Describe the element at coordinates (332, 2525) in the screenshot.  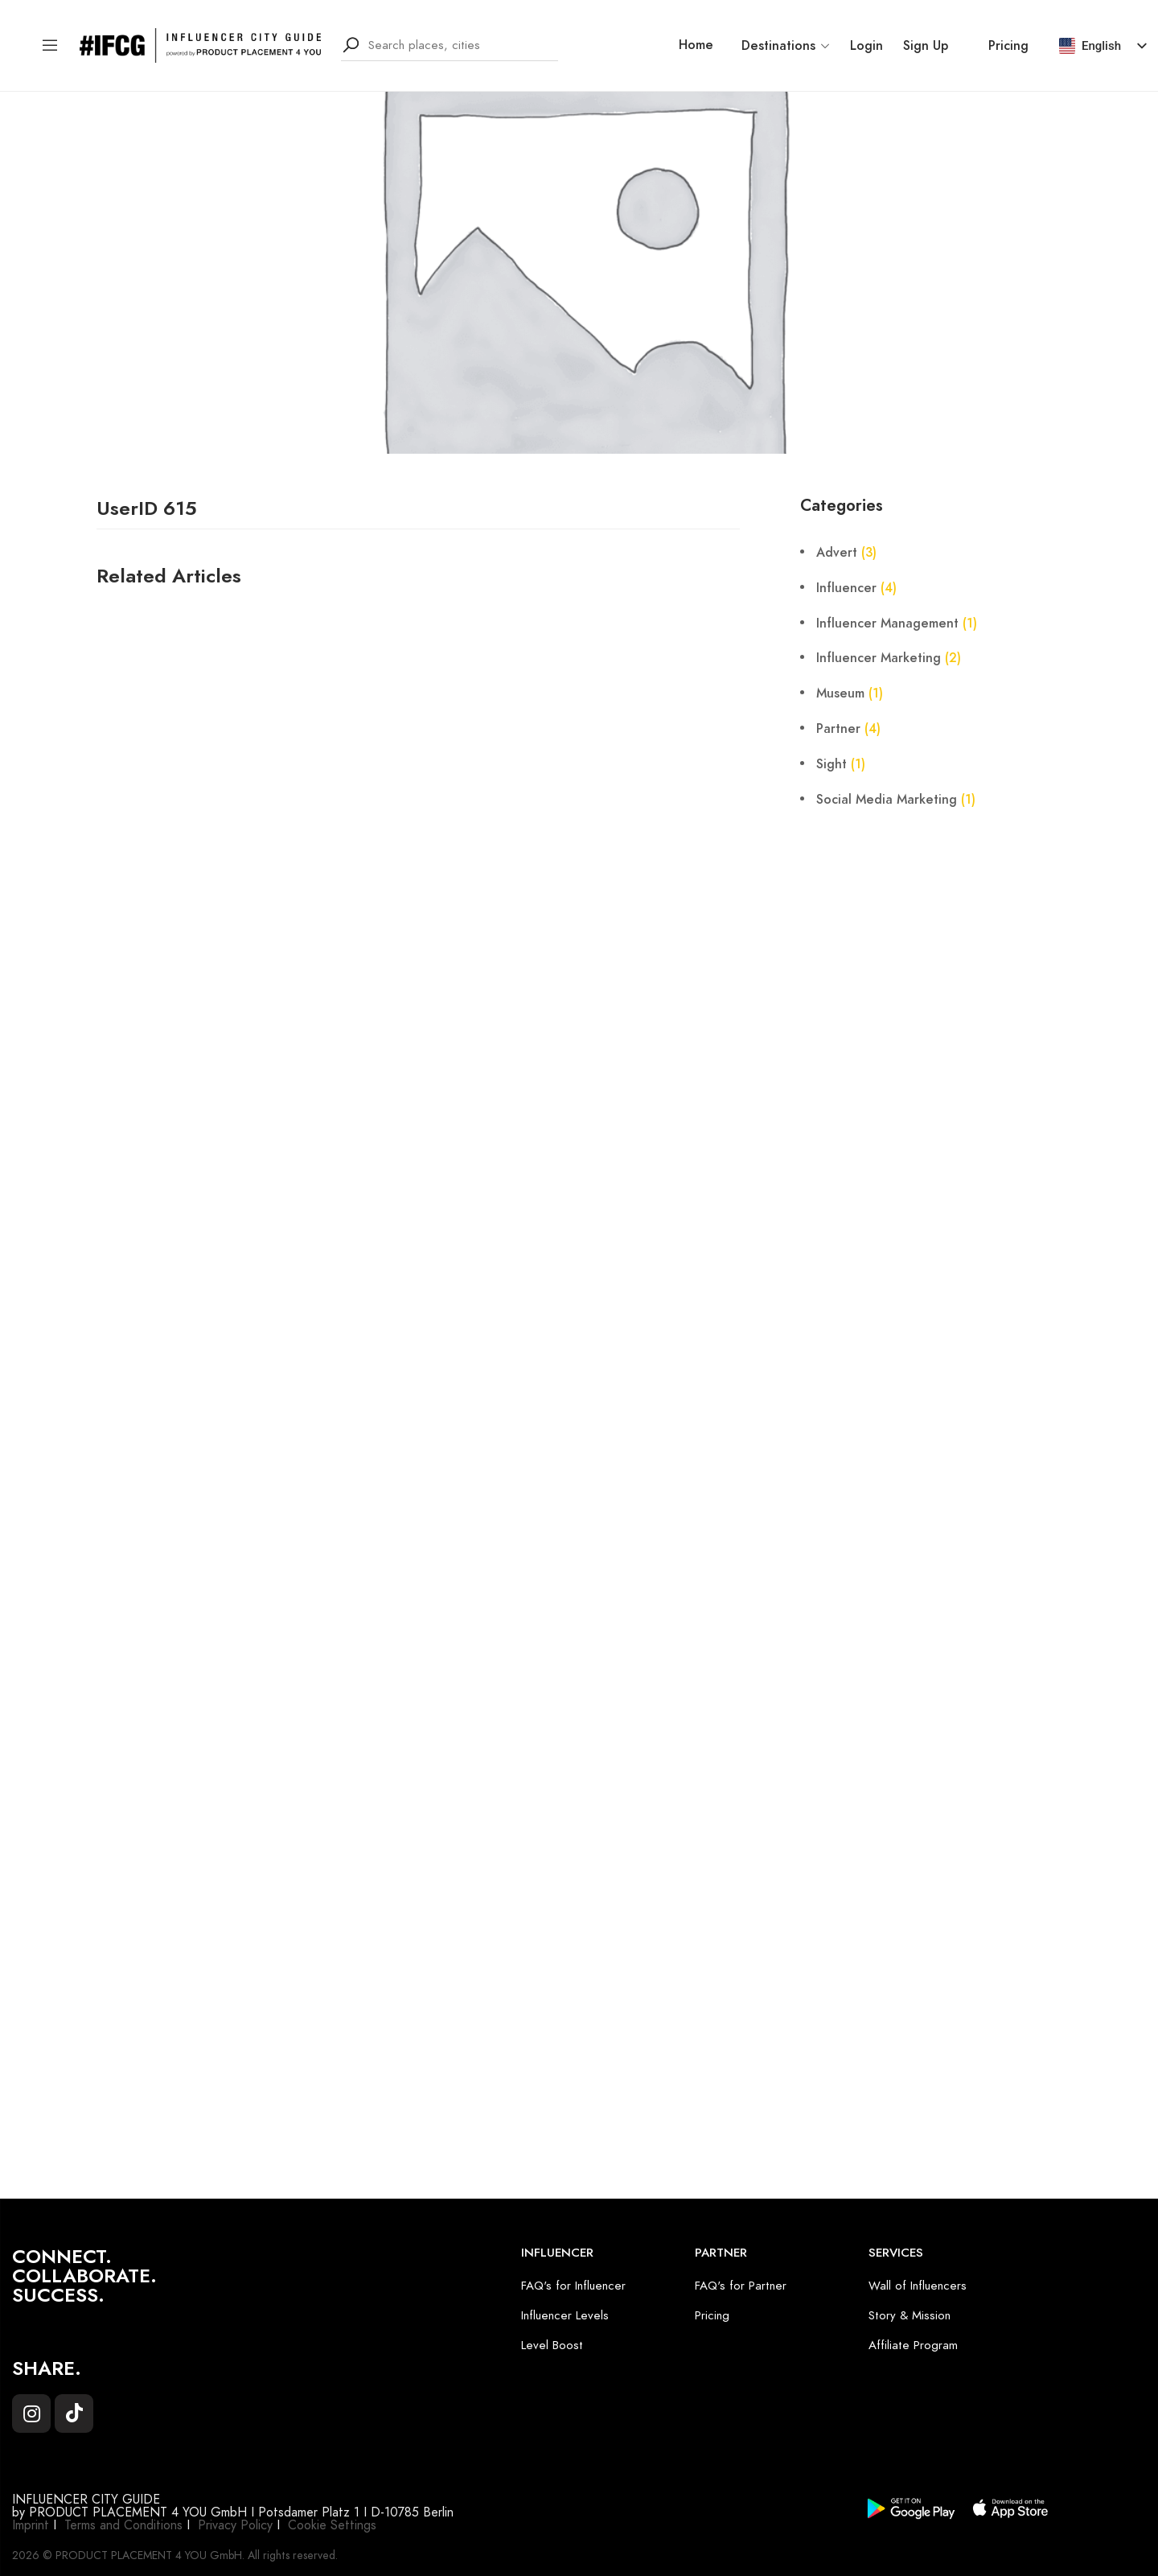
I see `Cookie Settings` at that location.